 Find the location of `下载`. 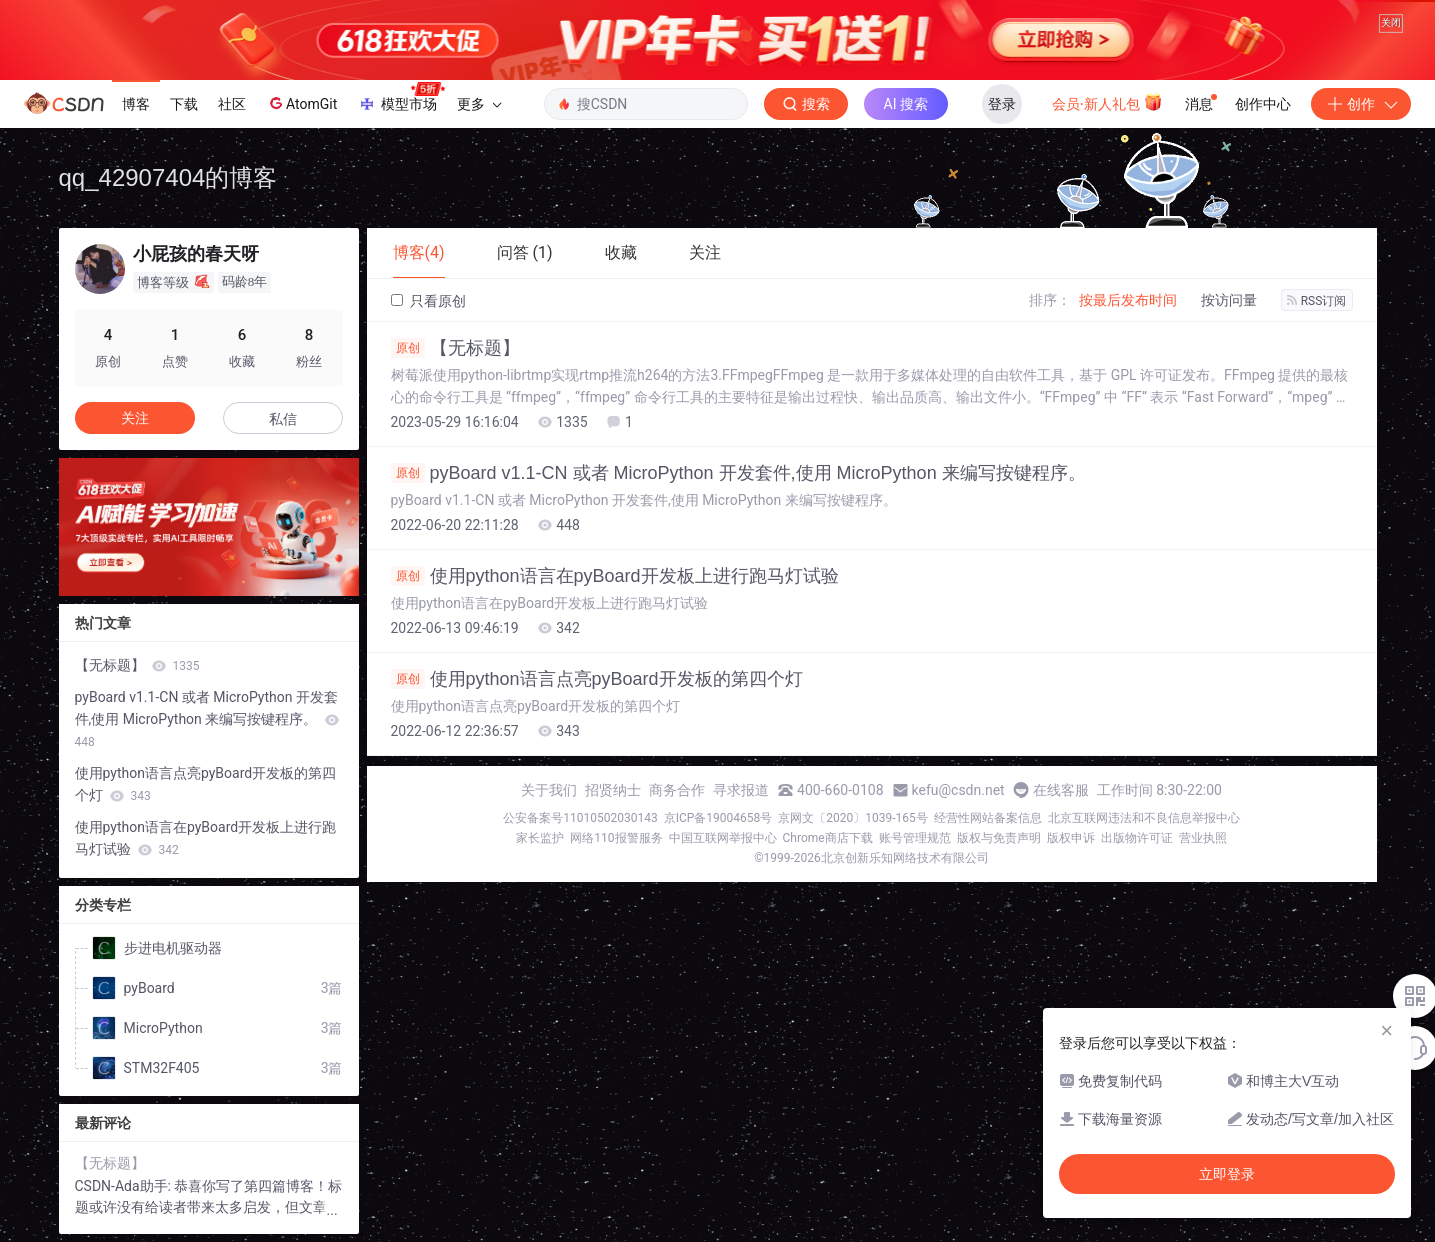

下载 is located at coordinates (184, 104).